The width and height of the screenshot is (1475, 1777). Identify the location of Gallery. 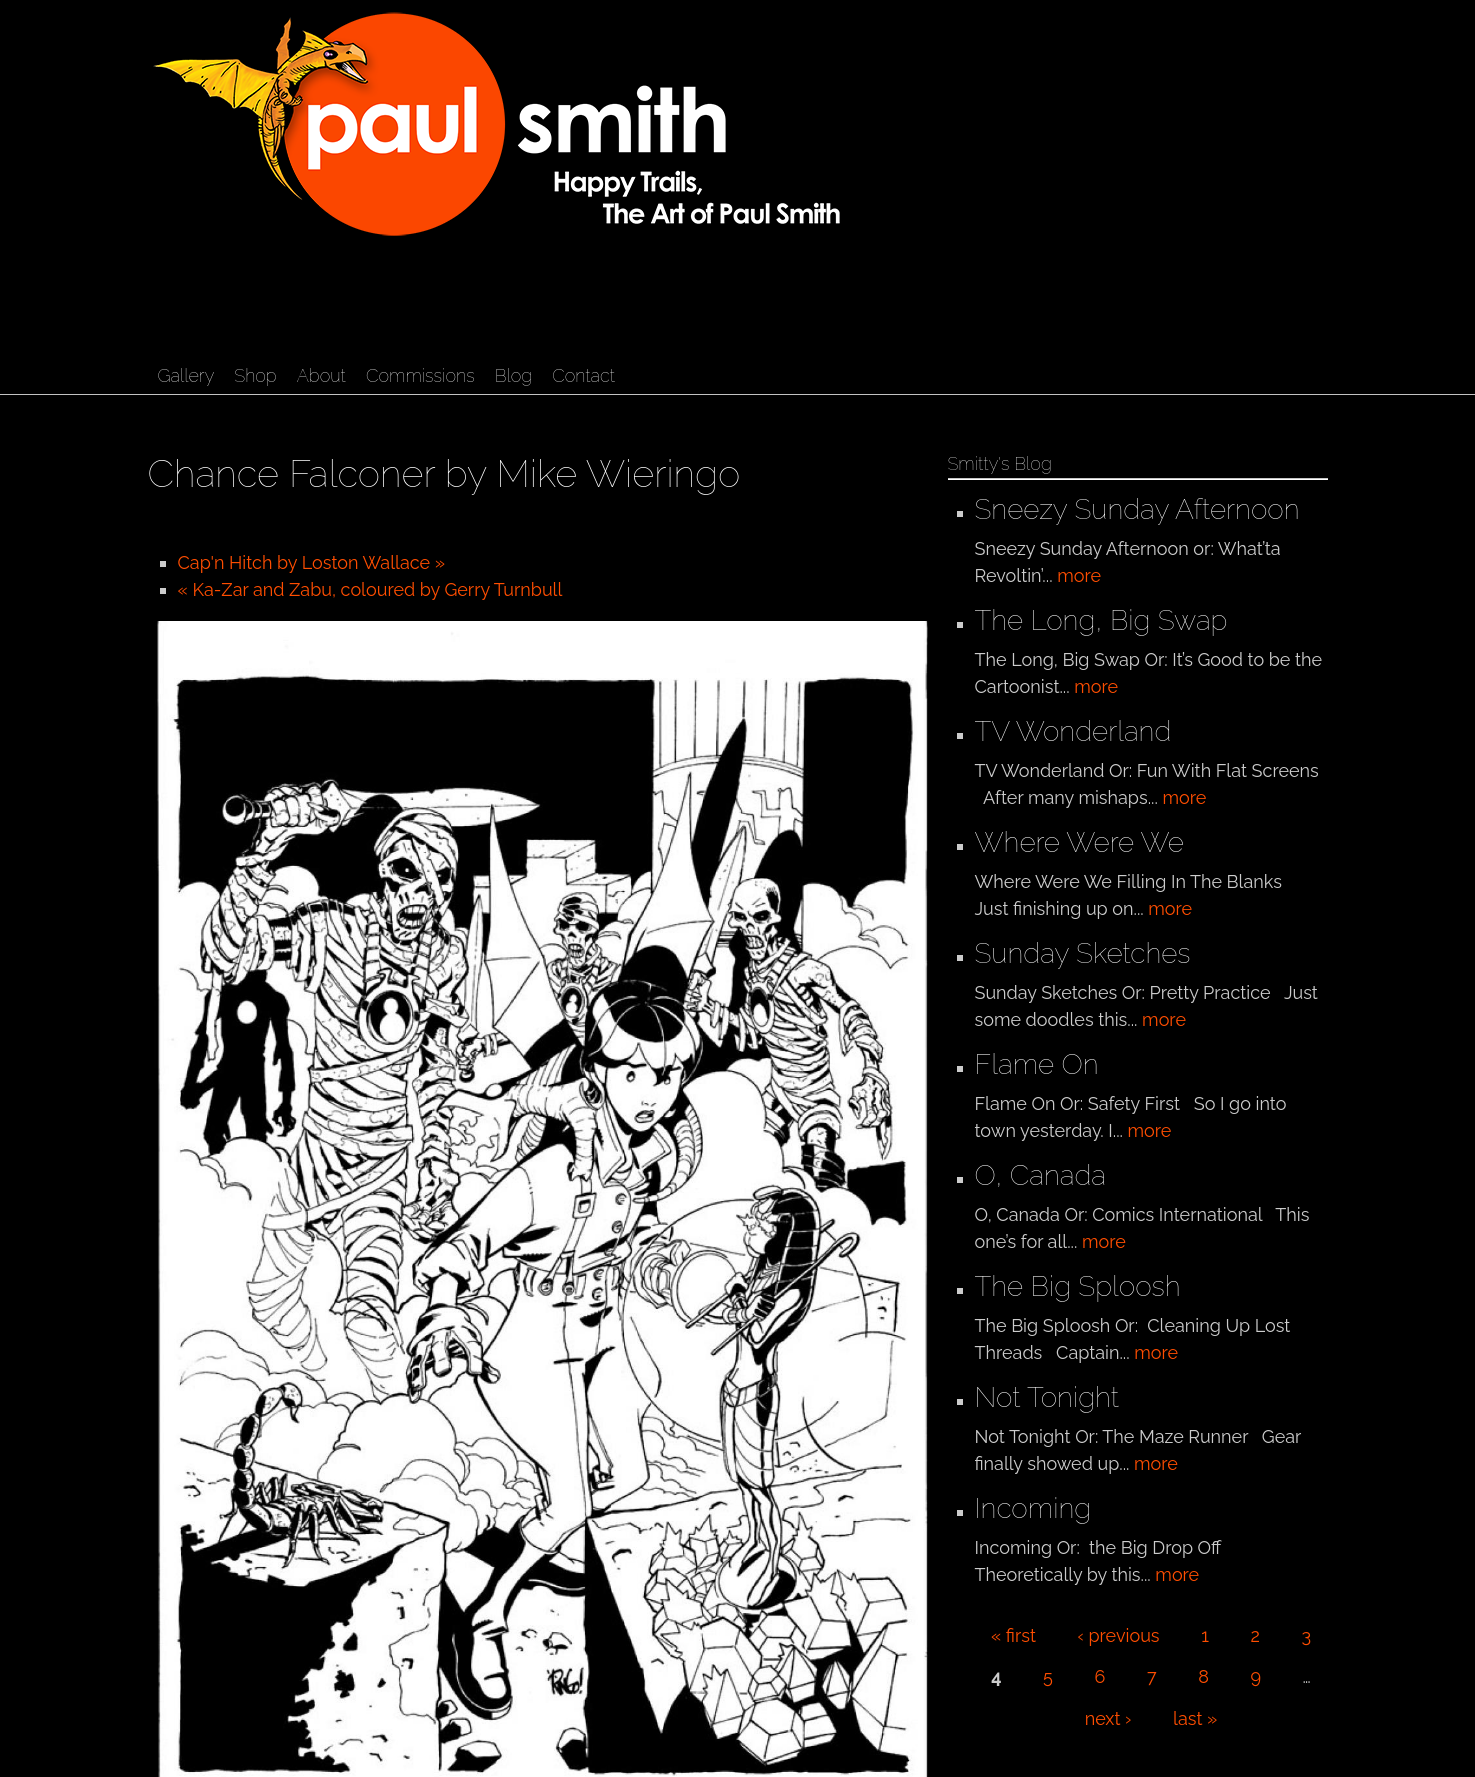
(186, 375).